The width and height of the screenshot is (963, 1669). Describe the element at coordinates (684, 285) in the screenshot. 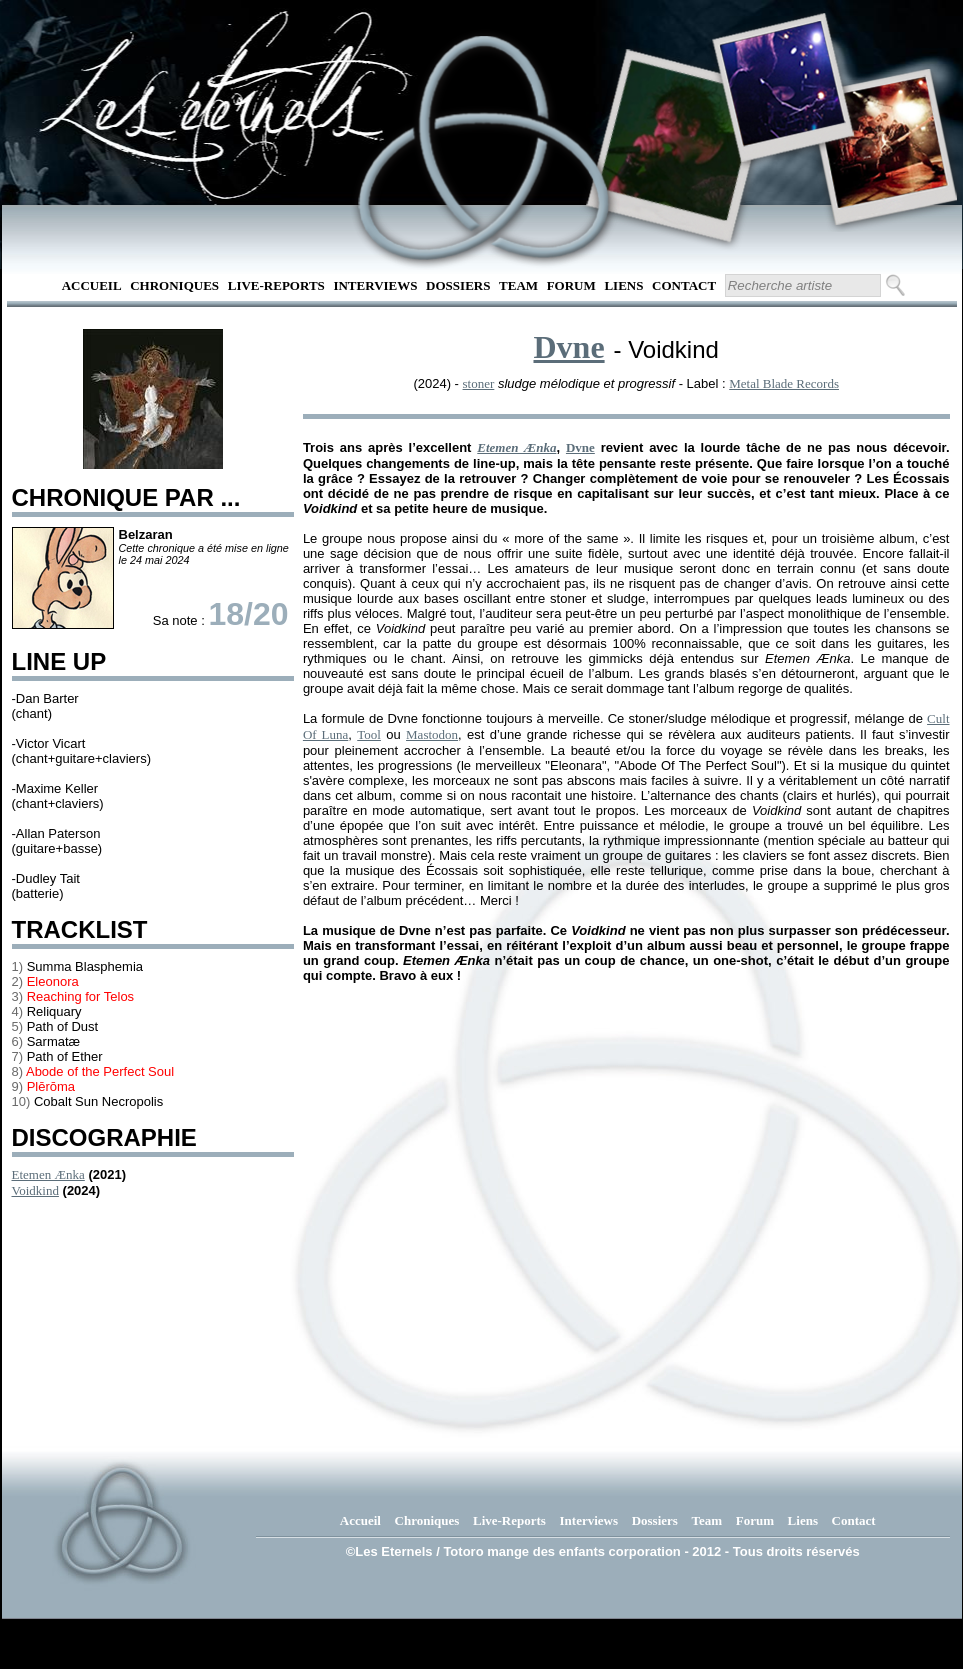

I see `Contact` at that location.